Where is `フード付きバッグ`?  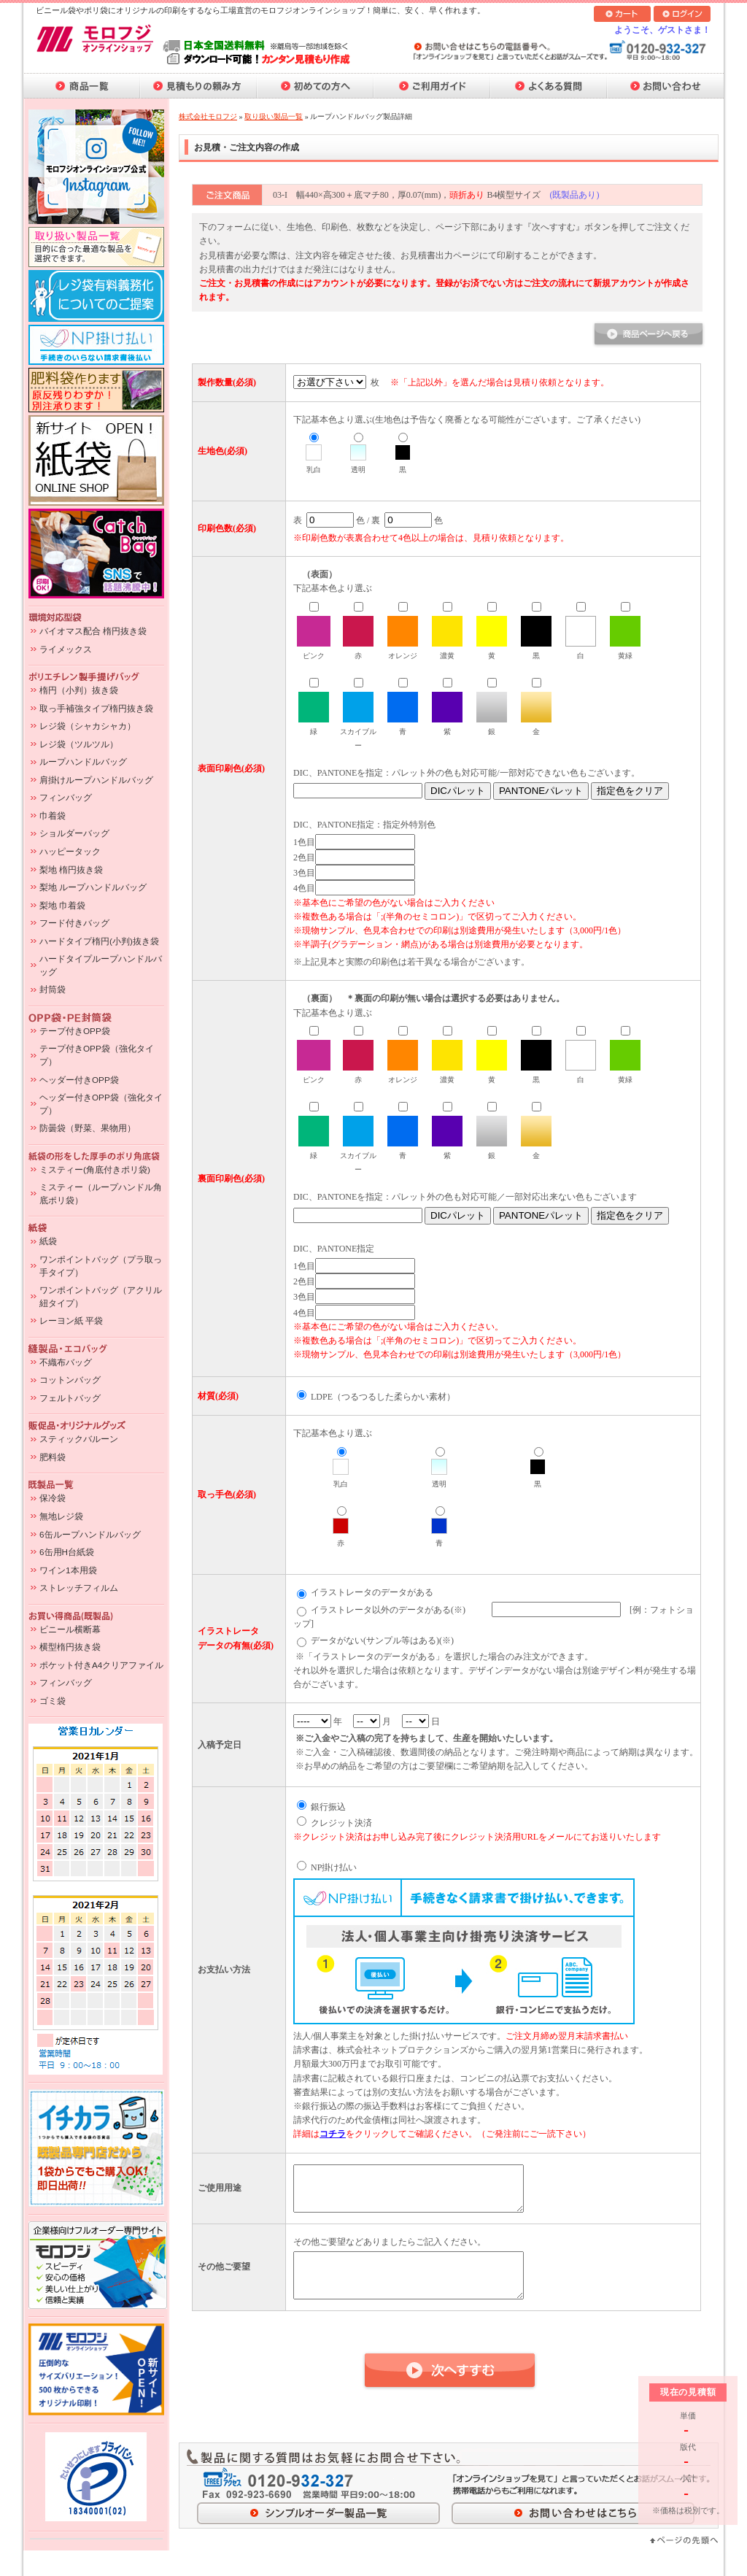
フード付きバッグ is located at coordinates (74, 923).